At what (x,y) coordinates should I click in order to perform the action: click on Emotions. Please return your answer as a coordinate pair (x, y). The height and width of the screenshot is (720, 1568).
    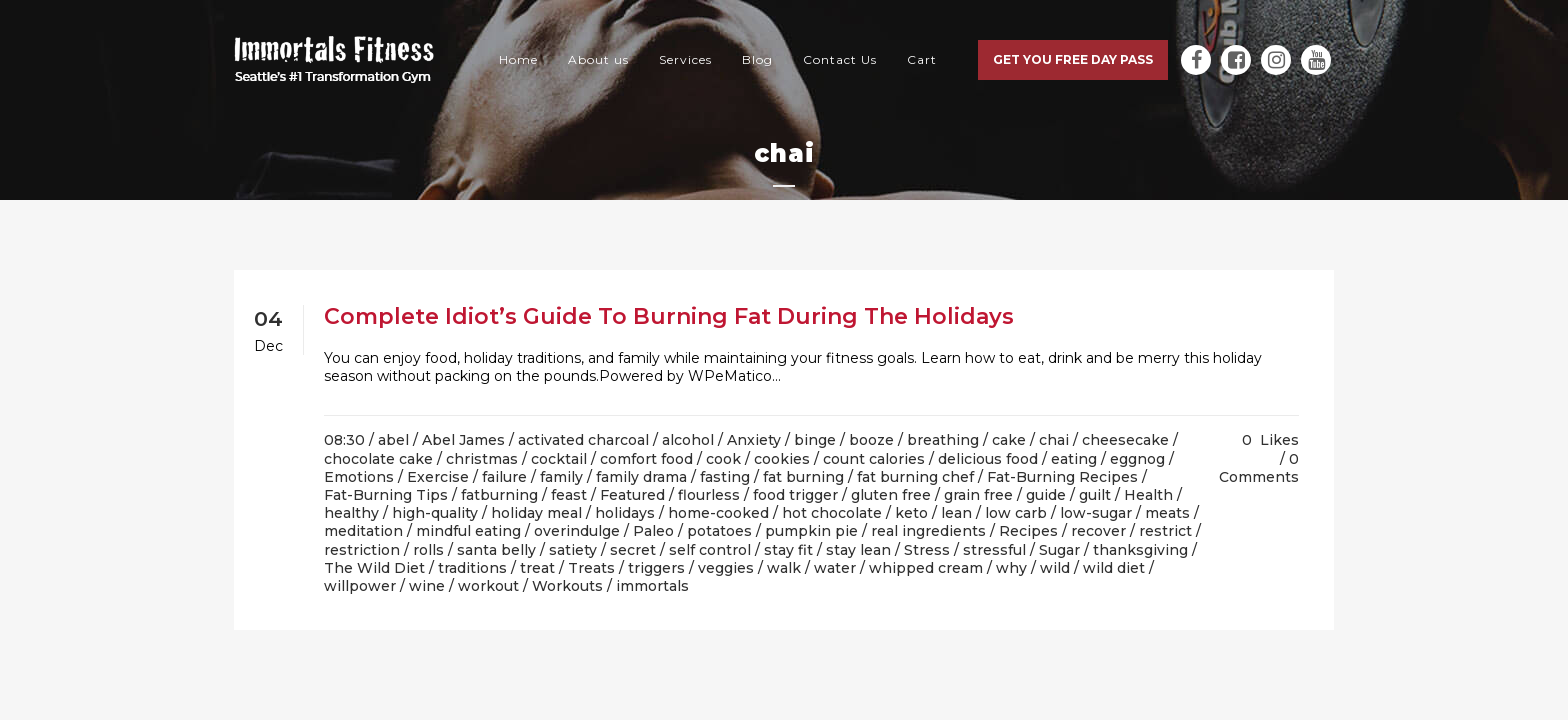
    Looking at the image, I should click on (359, 477).